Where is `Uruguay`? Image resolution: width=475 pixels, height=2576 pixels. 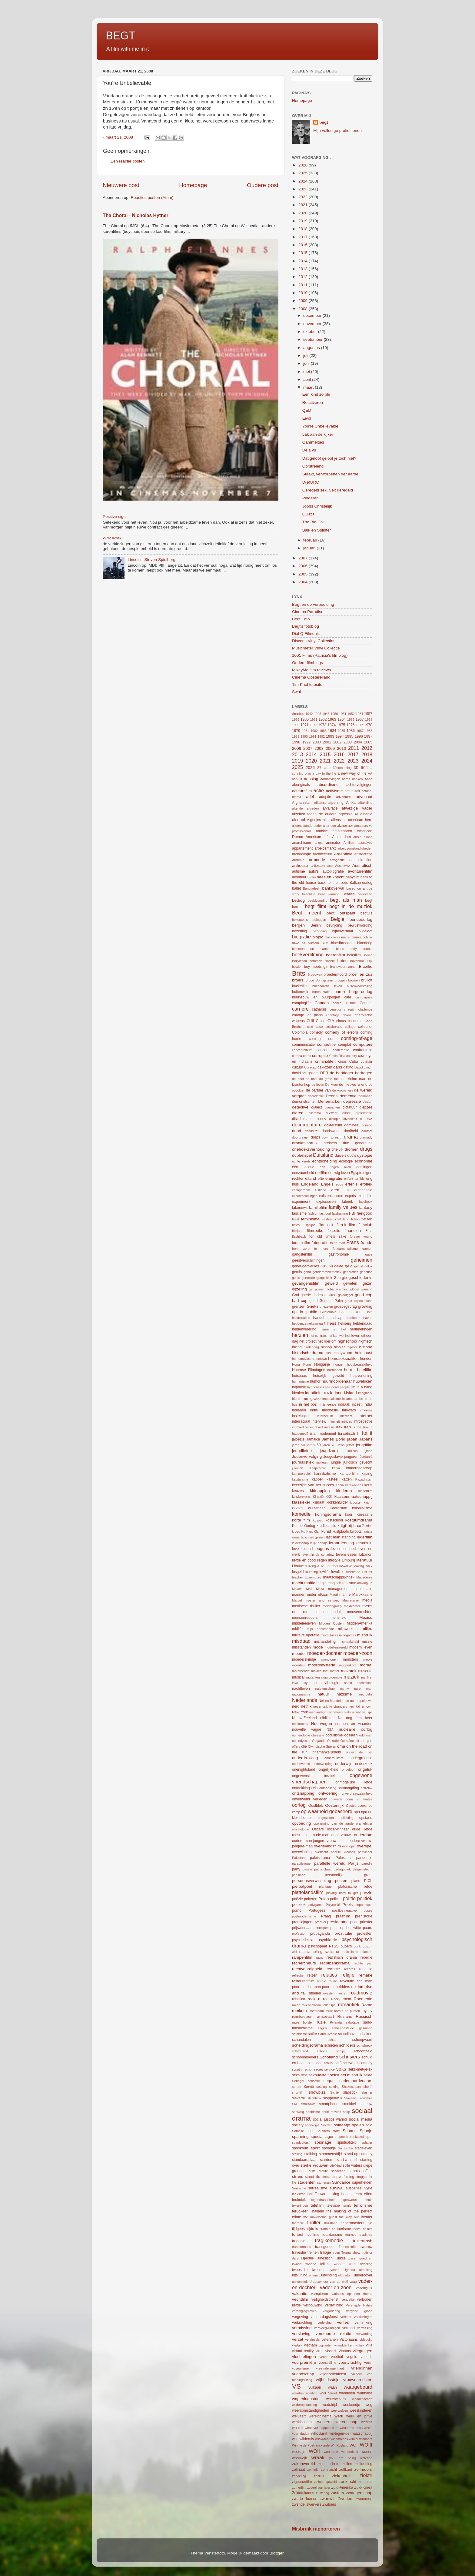 Uruguay is located at coordinates (315, 2281).